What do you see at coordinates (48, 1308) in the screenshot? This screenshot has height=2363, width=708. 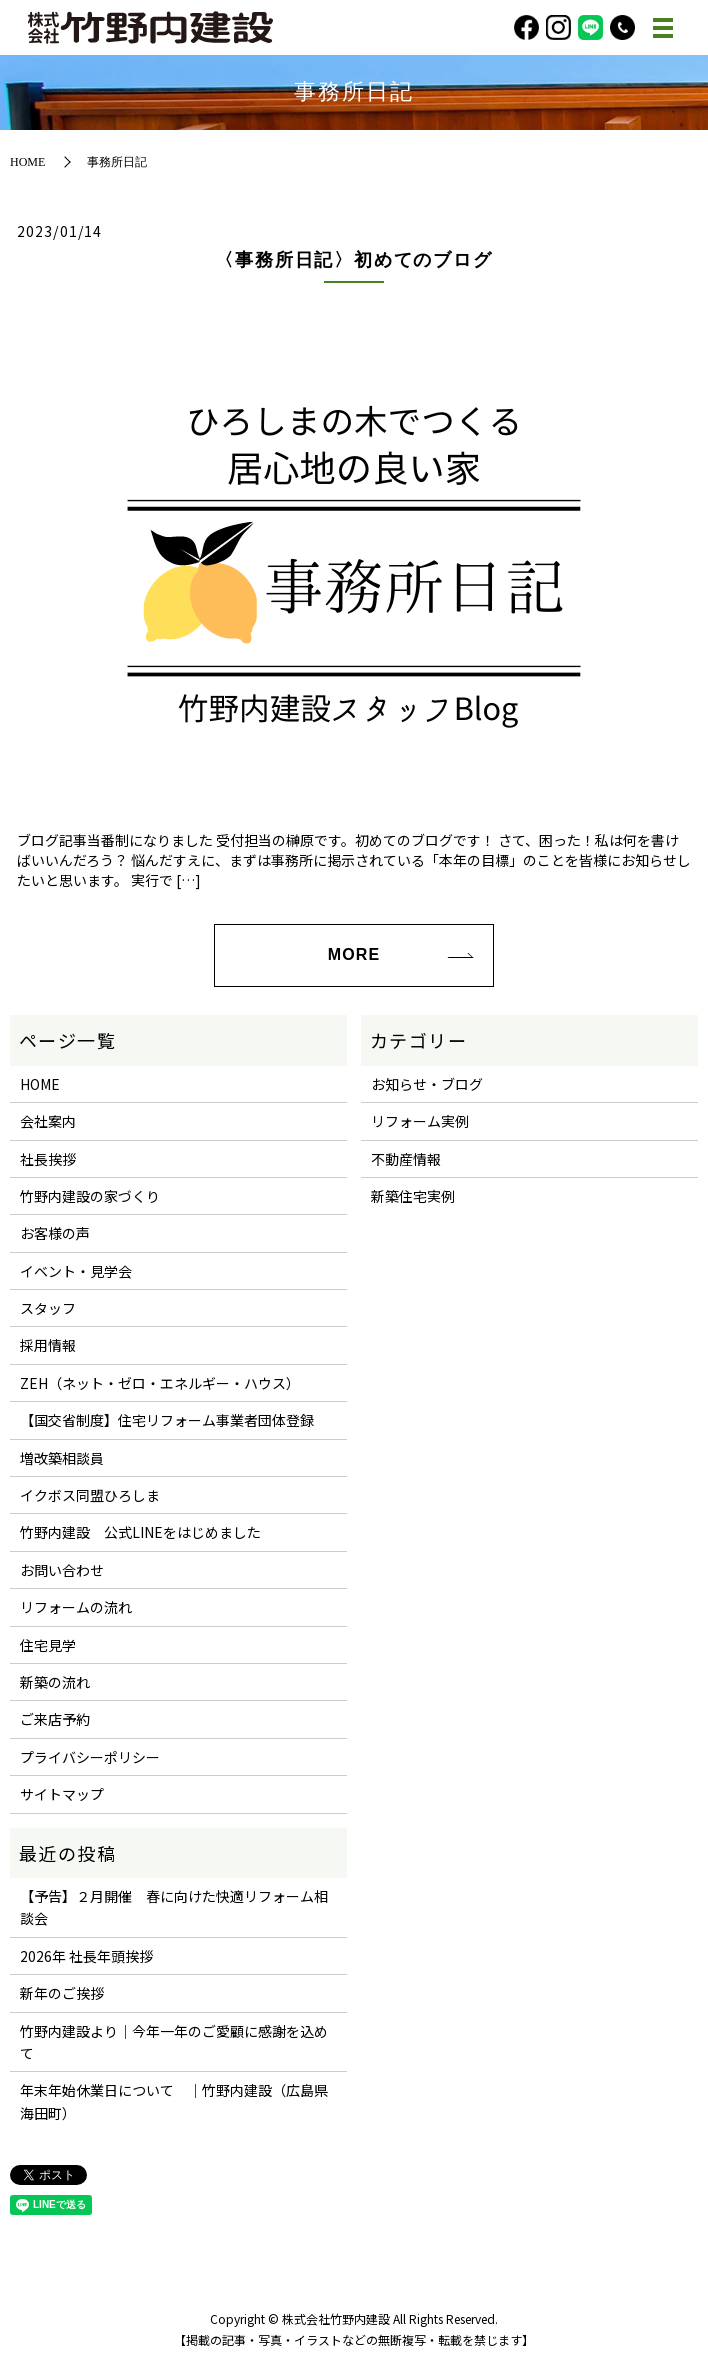 I see `スタッフ` at bounding box center [48, 1308].